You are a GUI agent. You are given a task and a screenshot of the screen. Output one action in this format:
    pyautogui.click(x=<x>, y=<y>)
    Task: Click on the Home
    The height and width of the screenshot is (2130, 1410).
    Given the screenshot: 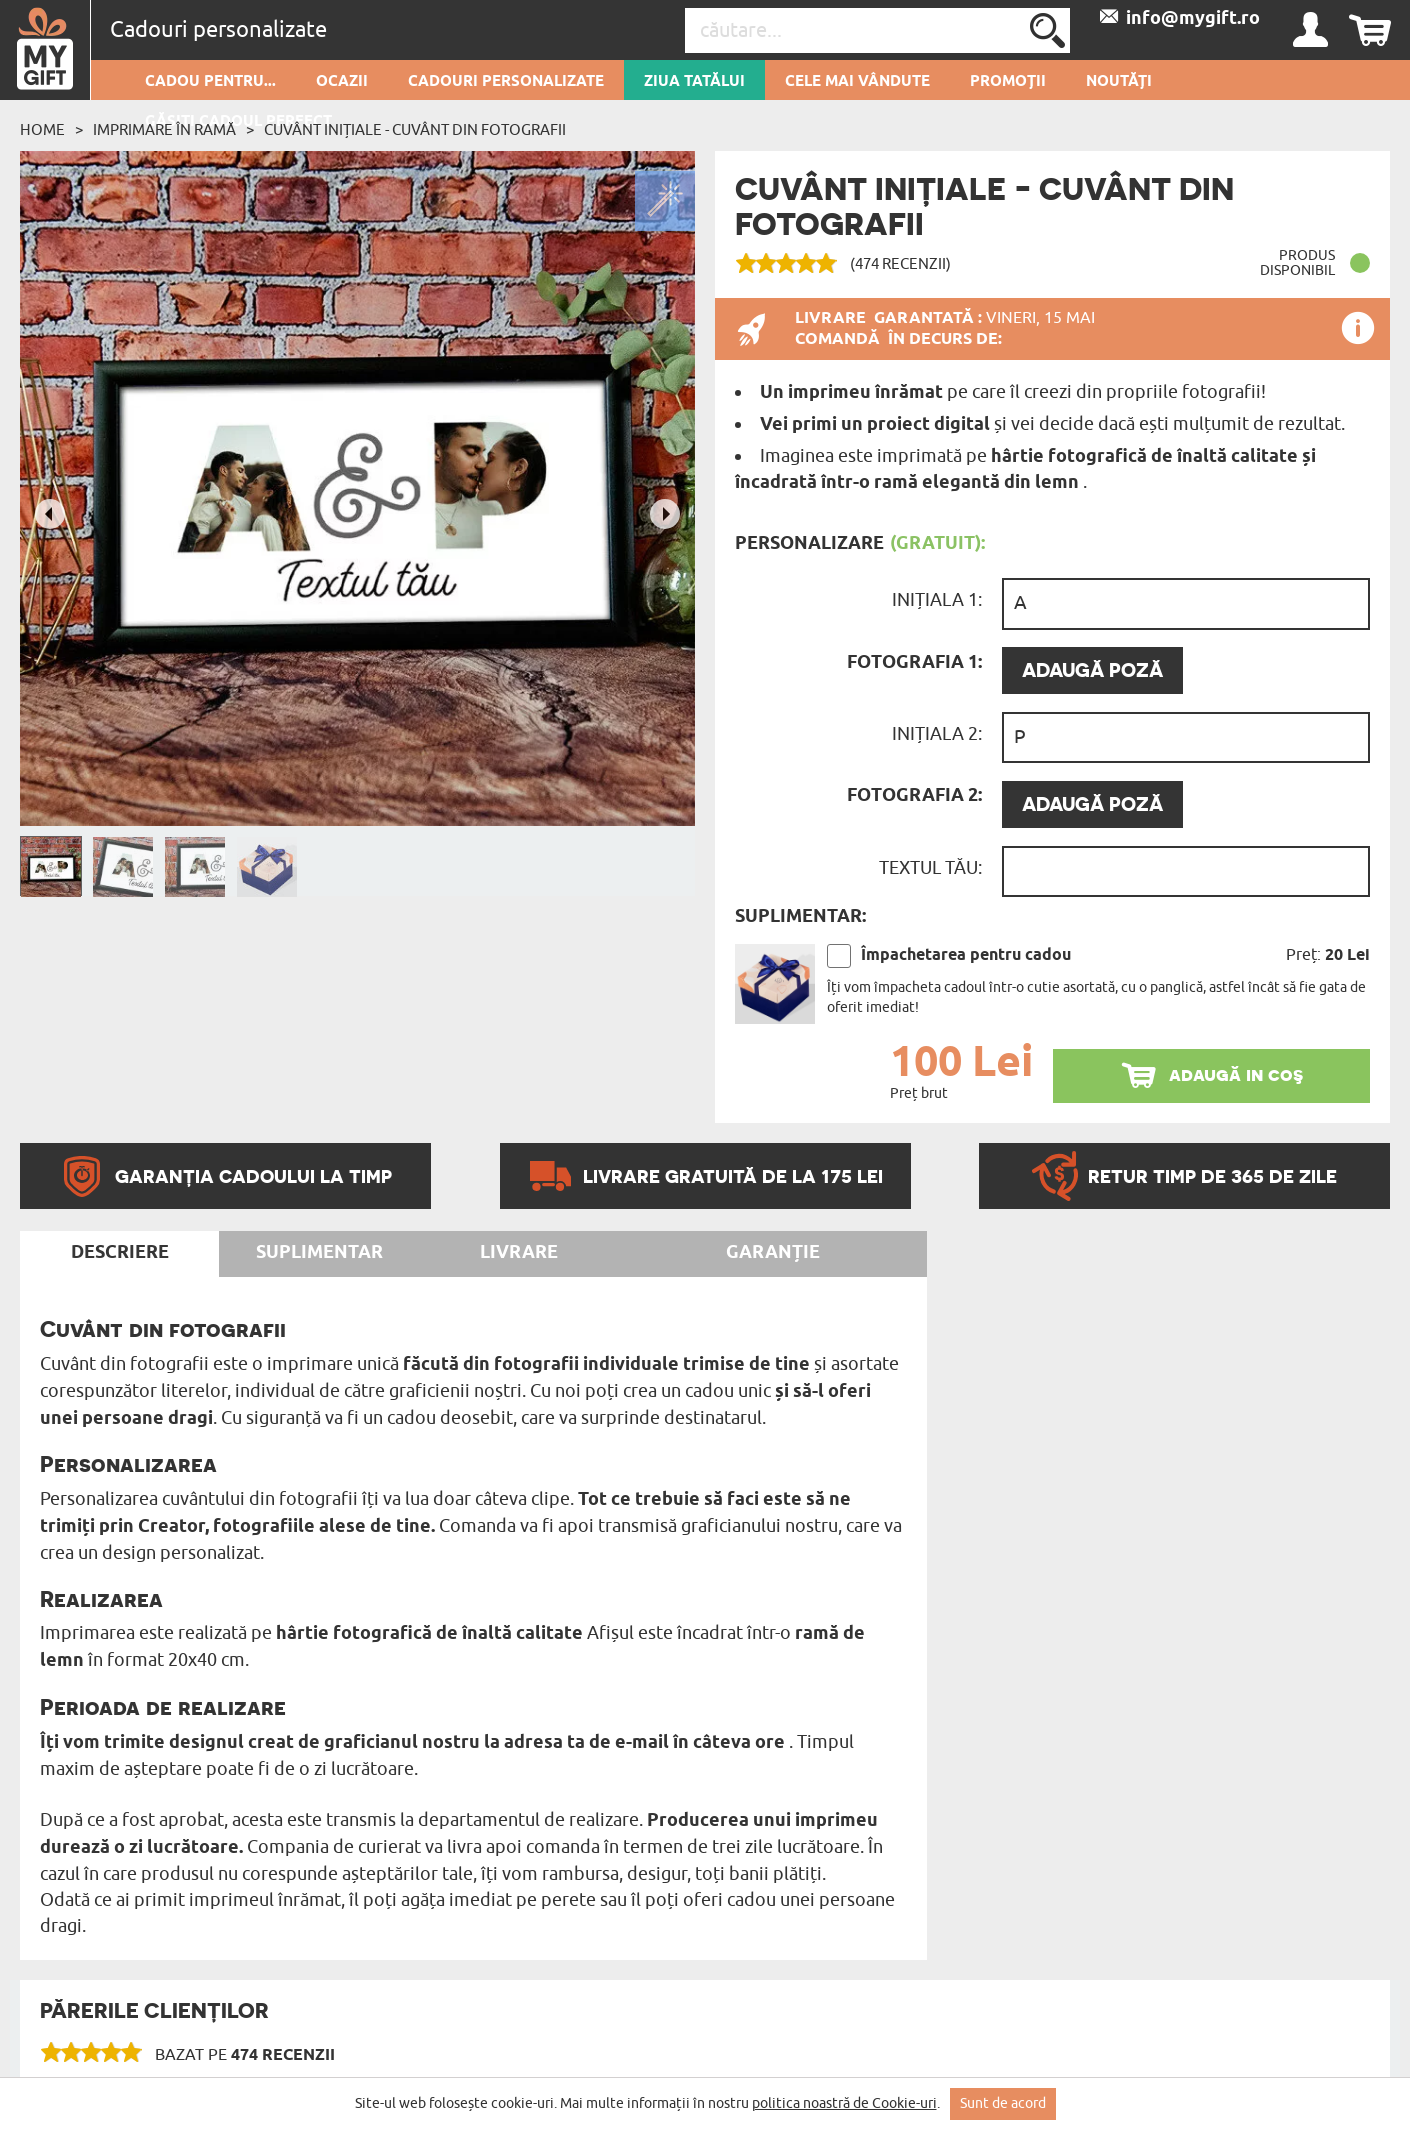 What is the action you would take?
    pyautogui.click(x=42, y=130)
    